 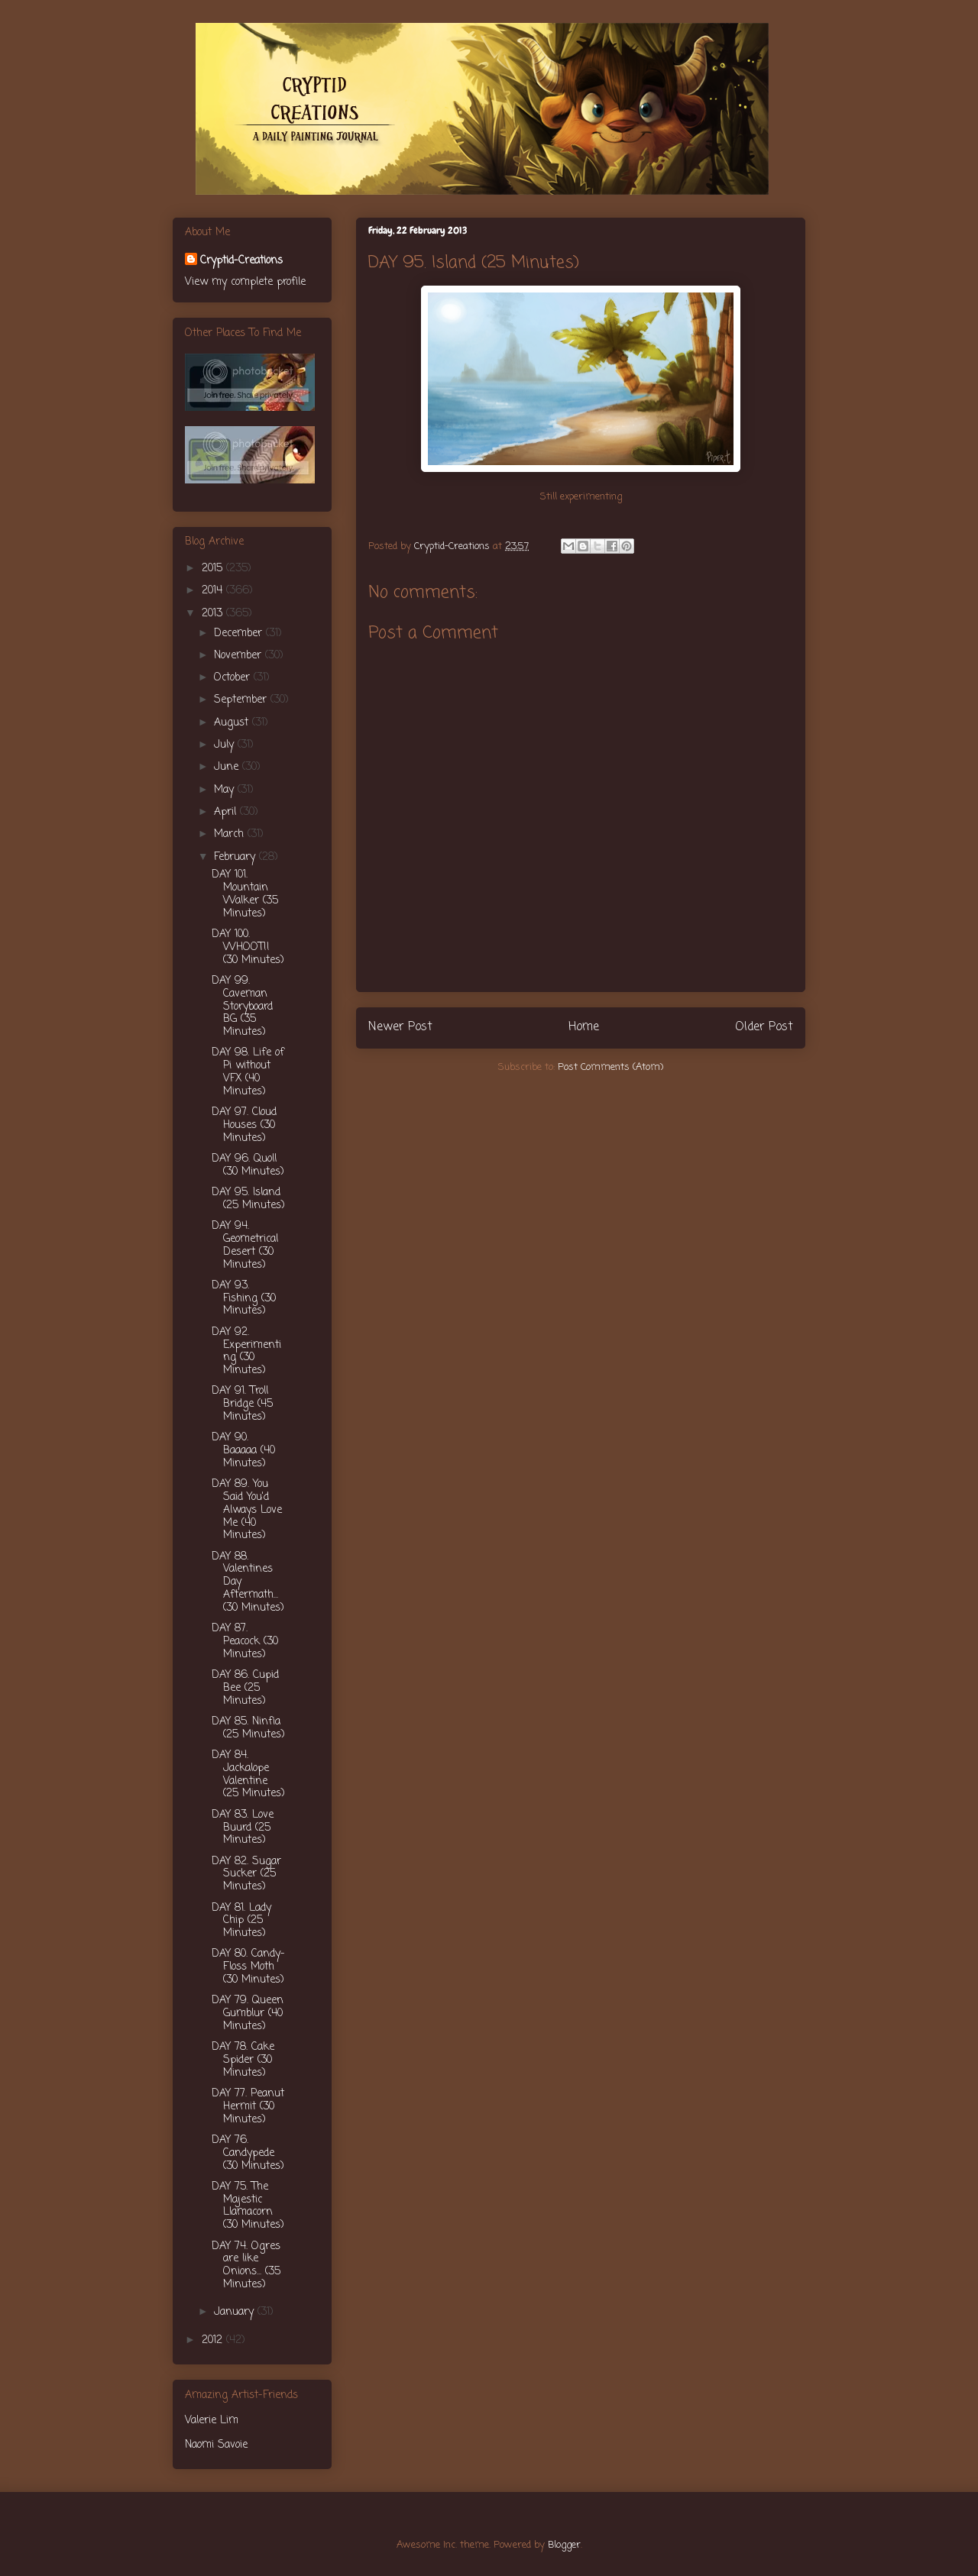 What do you see at coordinates (248, 2153) in the screenshot?
I see `DAY 76. Candypede (30 Minutes)` at bounding box center [248, 2153].